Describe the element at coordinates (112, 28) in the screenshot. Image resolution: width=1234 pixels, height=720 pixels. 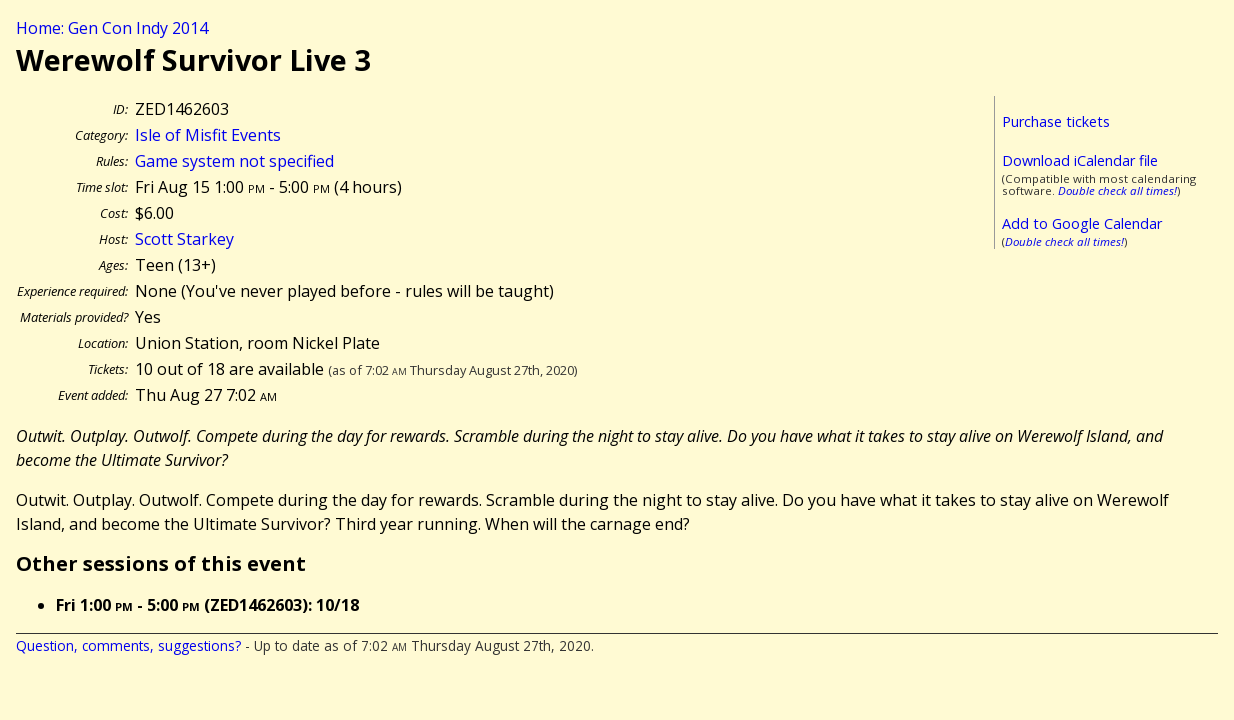
I see `Home: Gen Con Indy 2014` at that location.